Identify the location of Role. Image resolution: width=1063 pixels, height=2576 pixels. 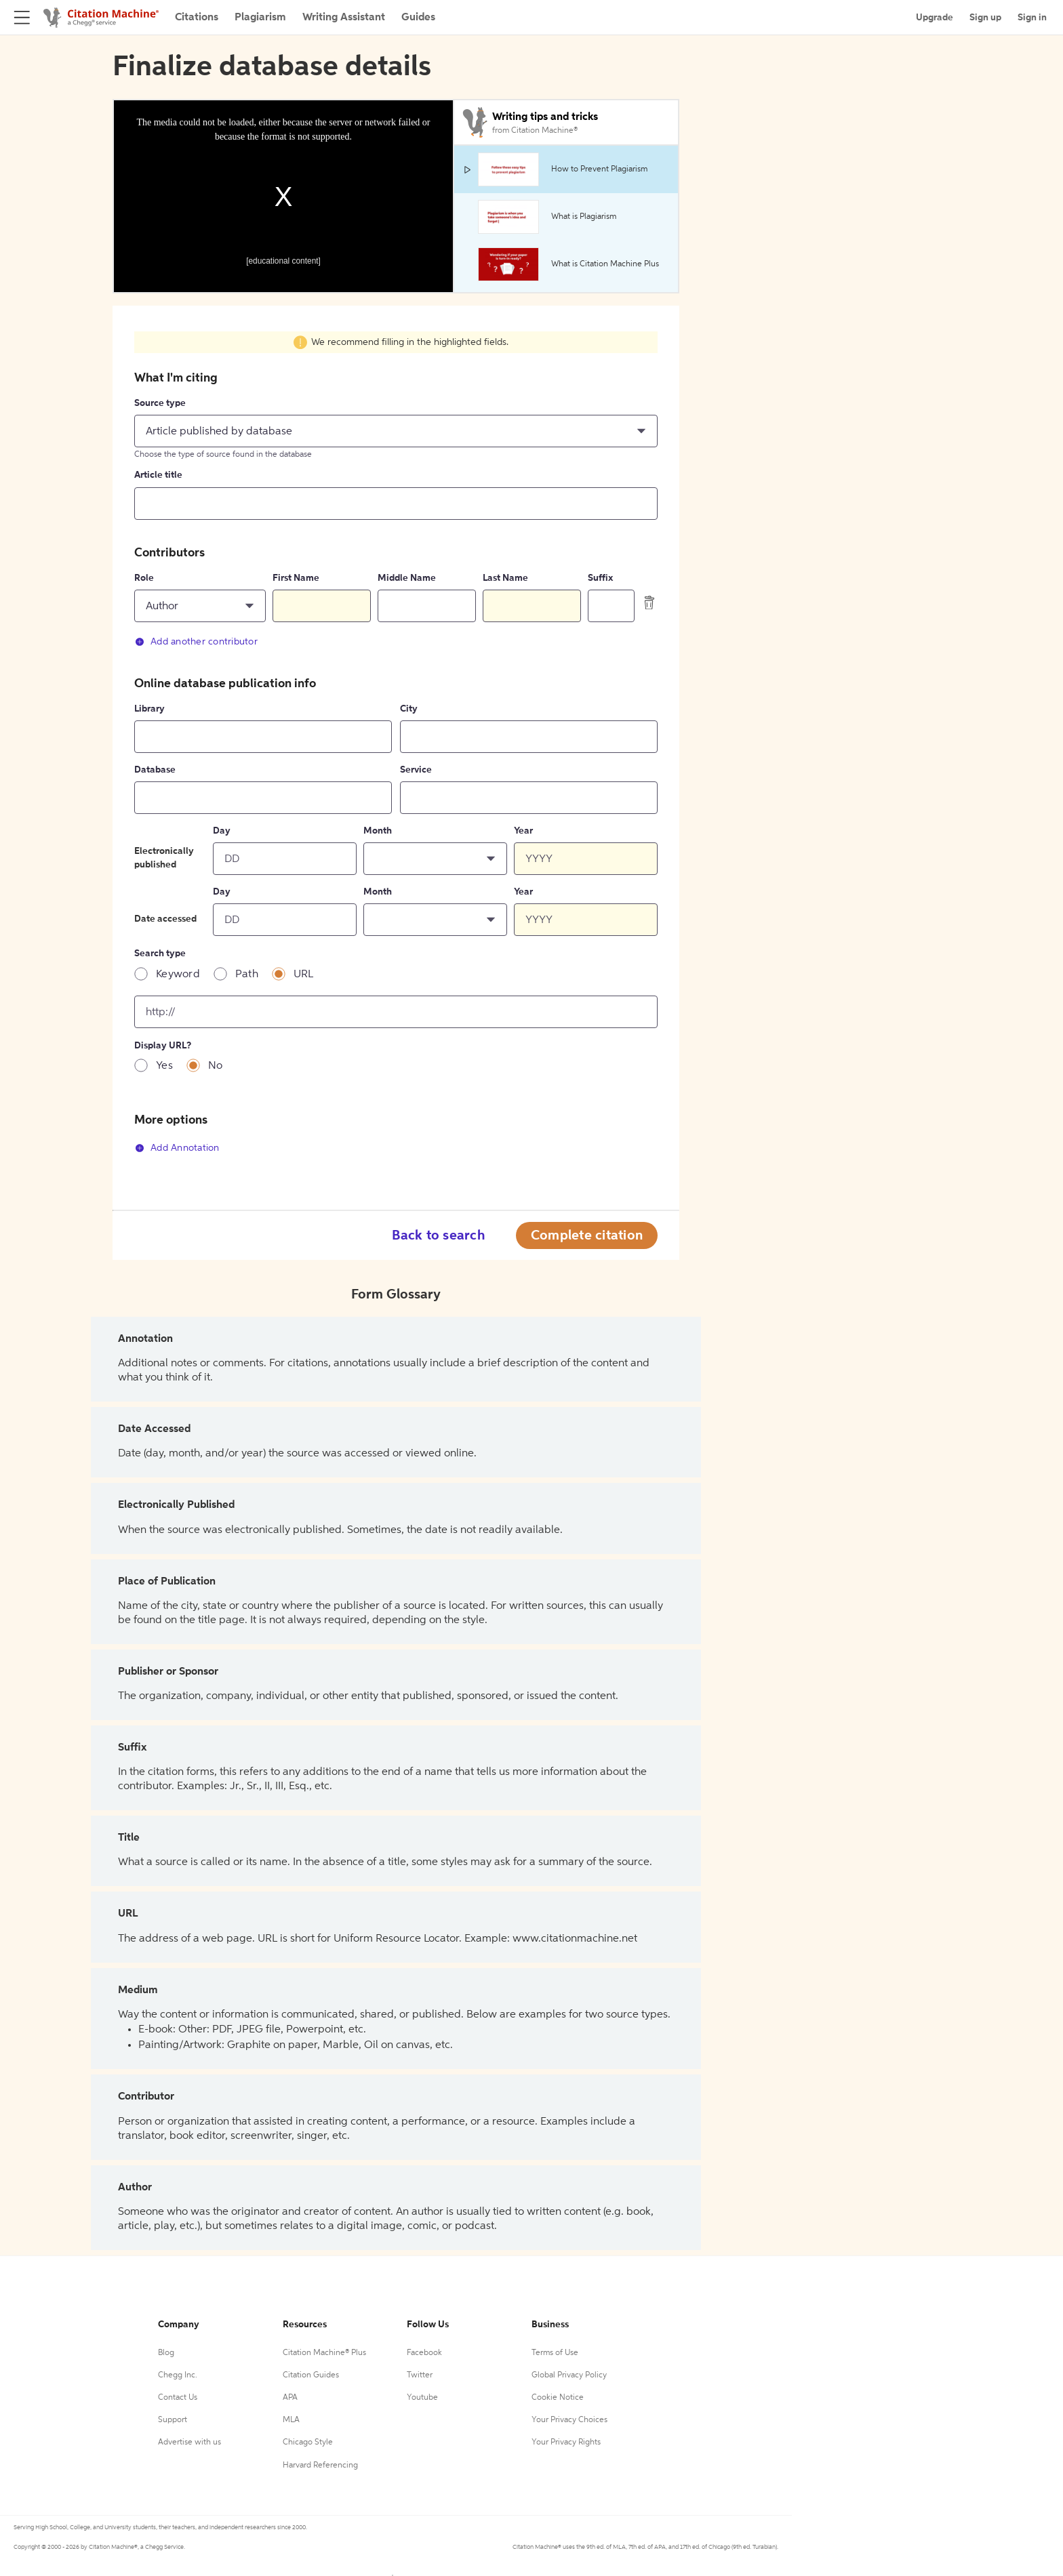
(144, 578).